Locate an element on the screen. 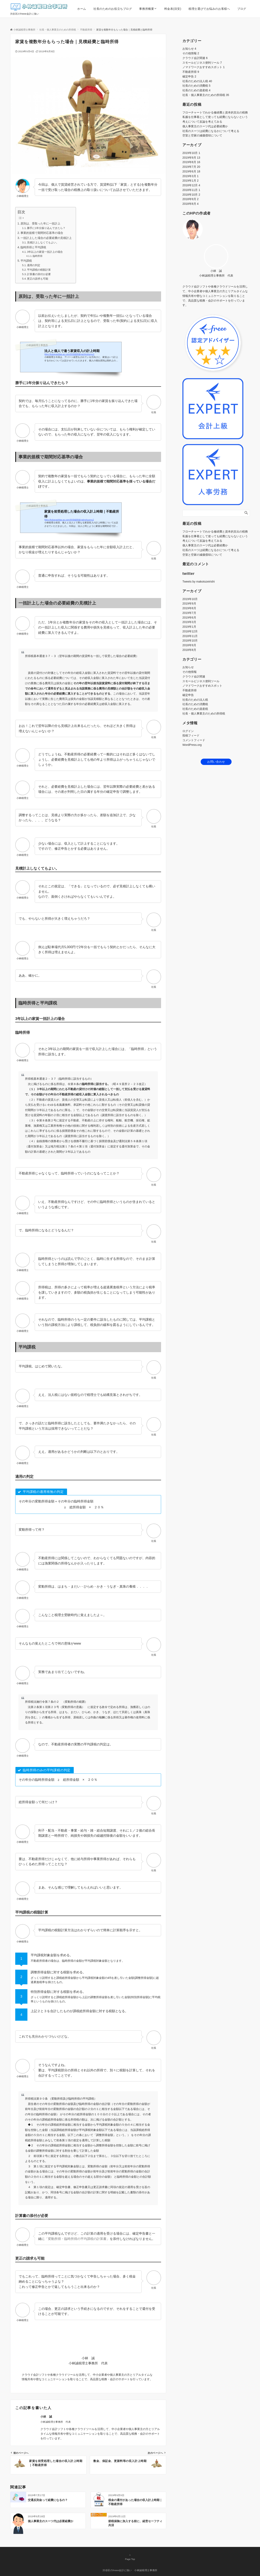  一括計上した場合の必要経費の見積計上 is located at coordinates (46, 238).